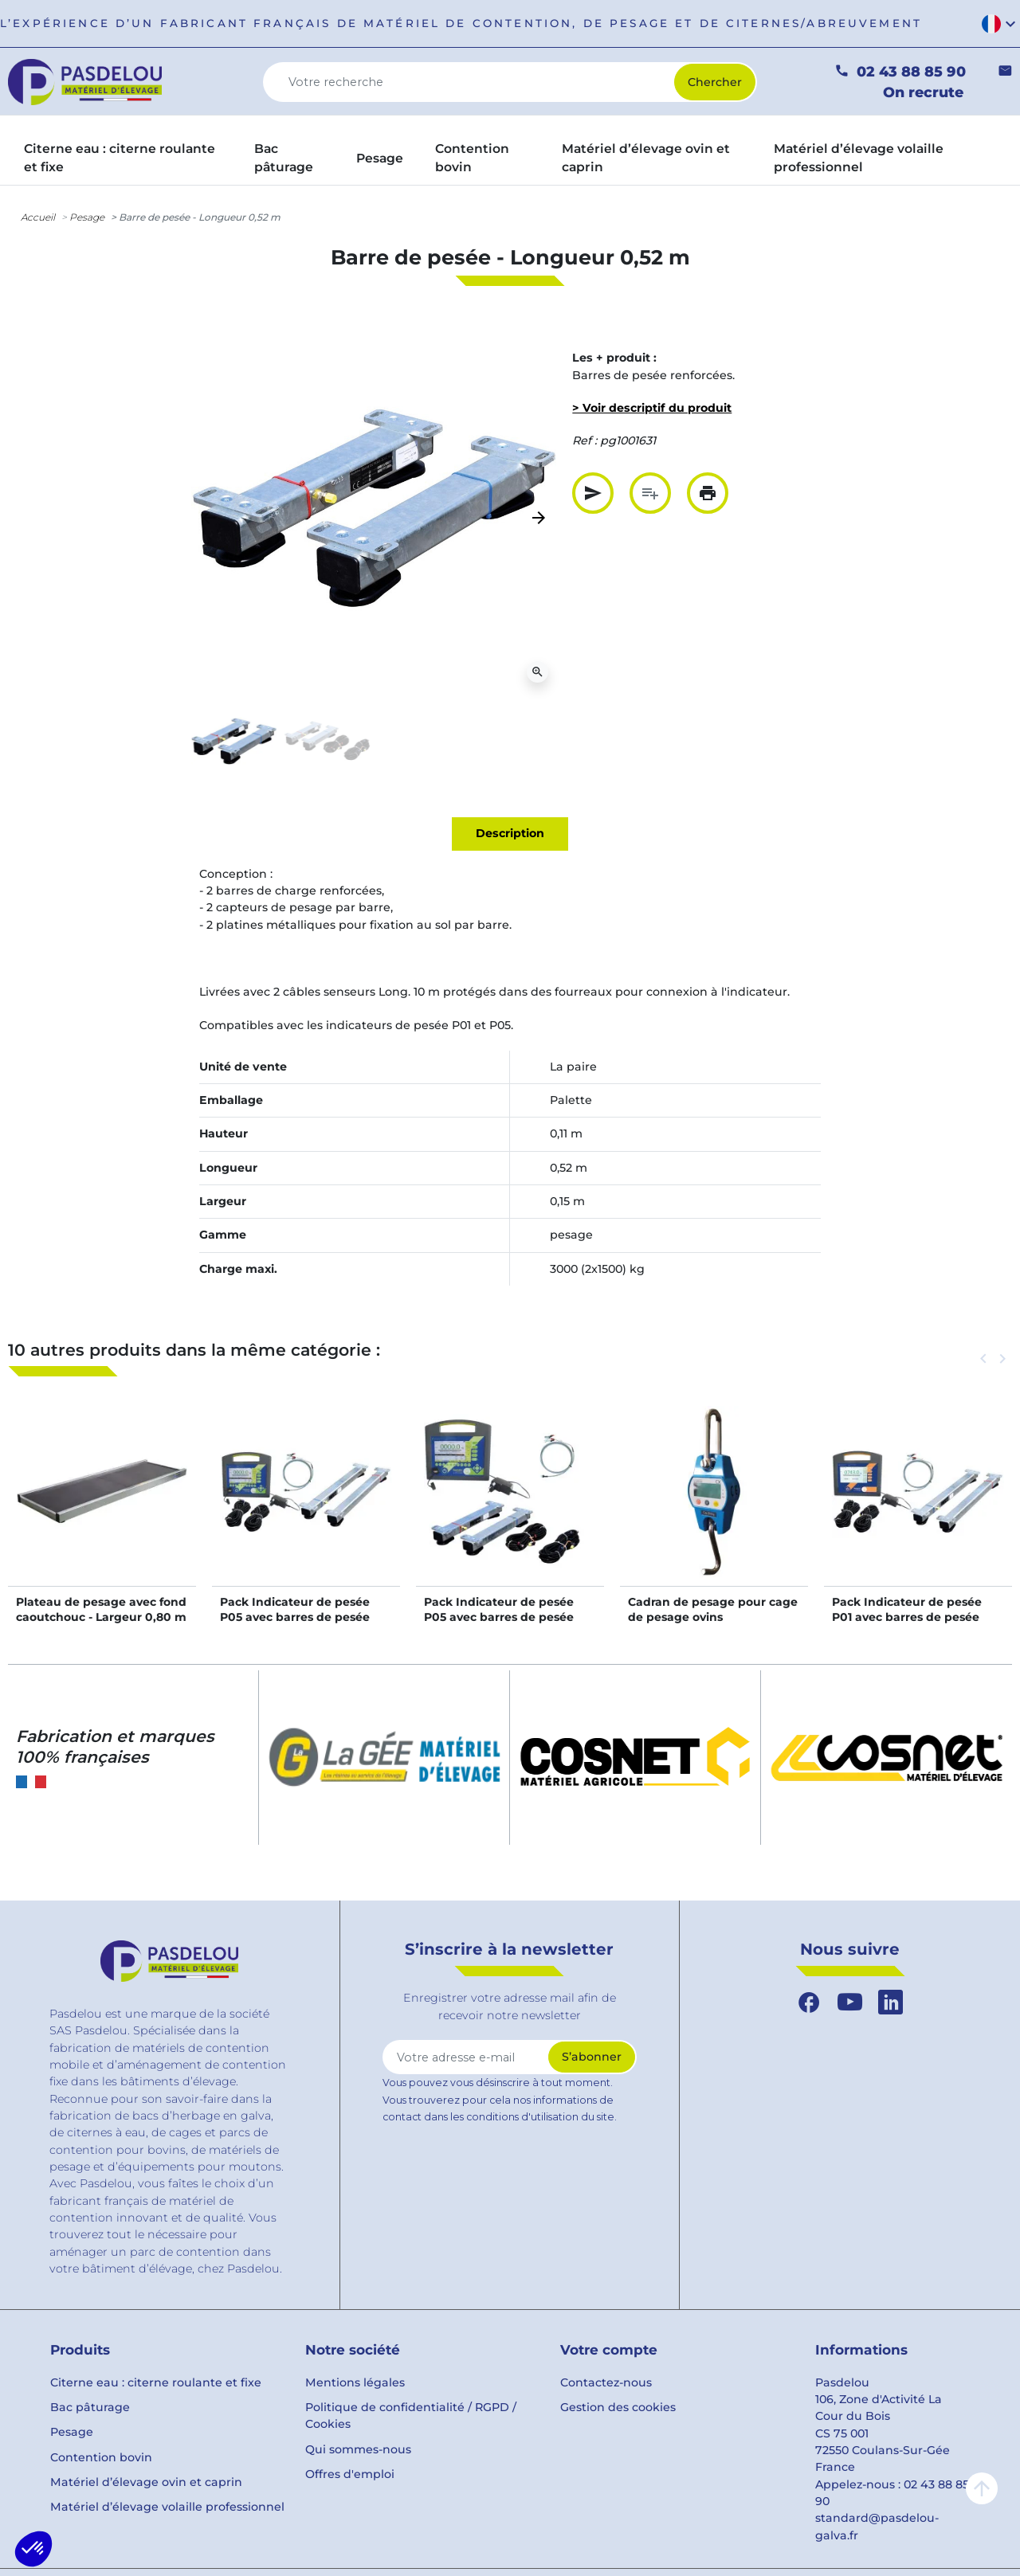 The height and width of the screenshot is (2576, 1020). I want to click on Pack Indicateur de pesée P05 avec barres de pesée long. 0,94 m, so click(295, 1616).